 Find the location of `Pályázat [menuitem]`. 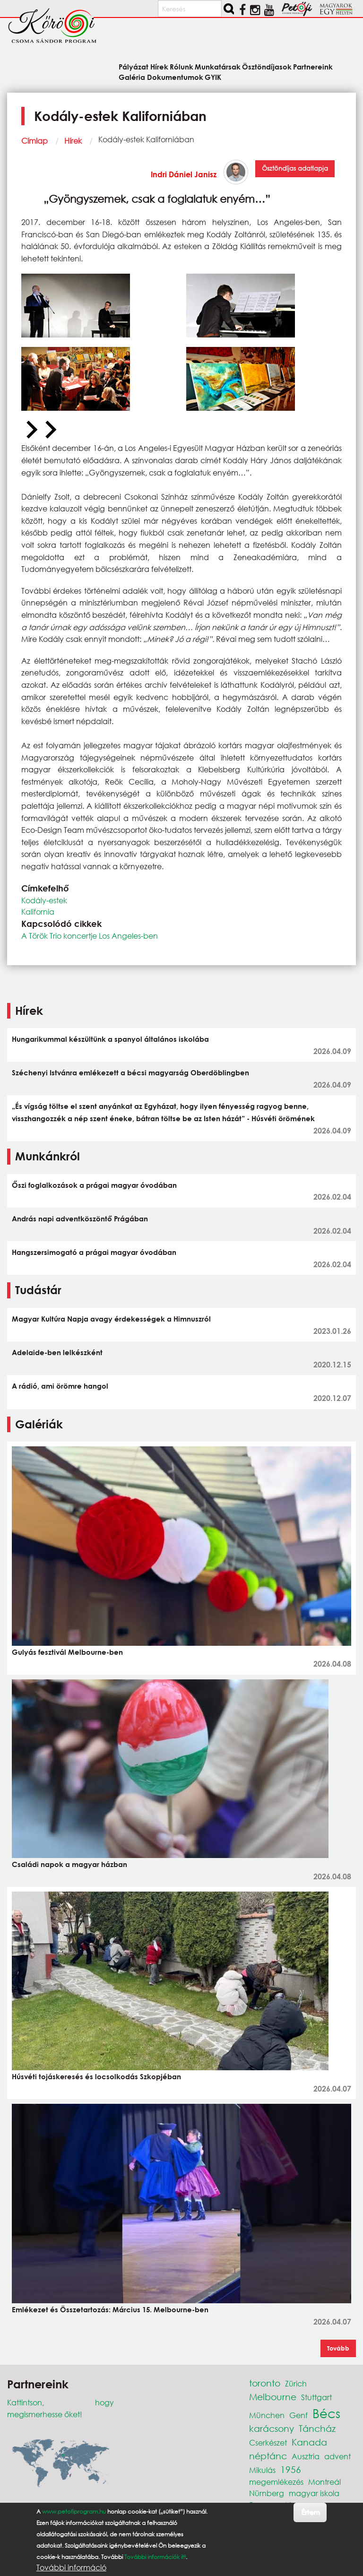

Pályázat [menuitem] is located at coordinates (133, 66).